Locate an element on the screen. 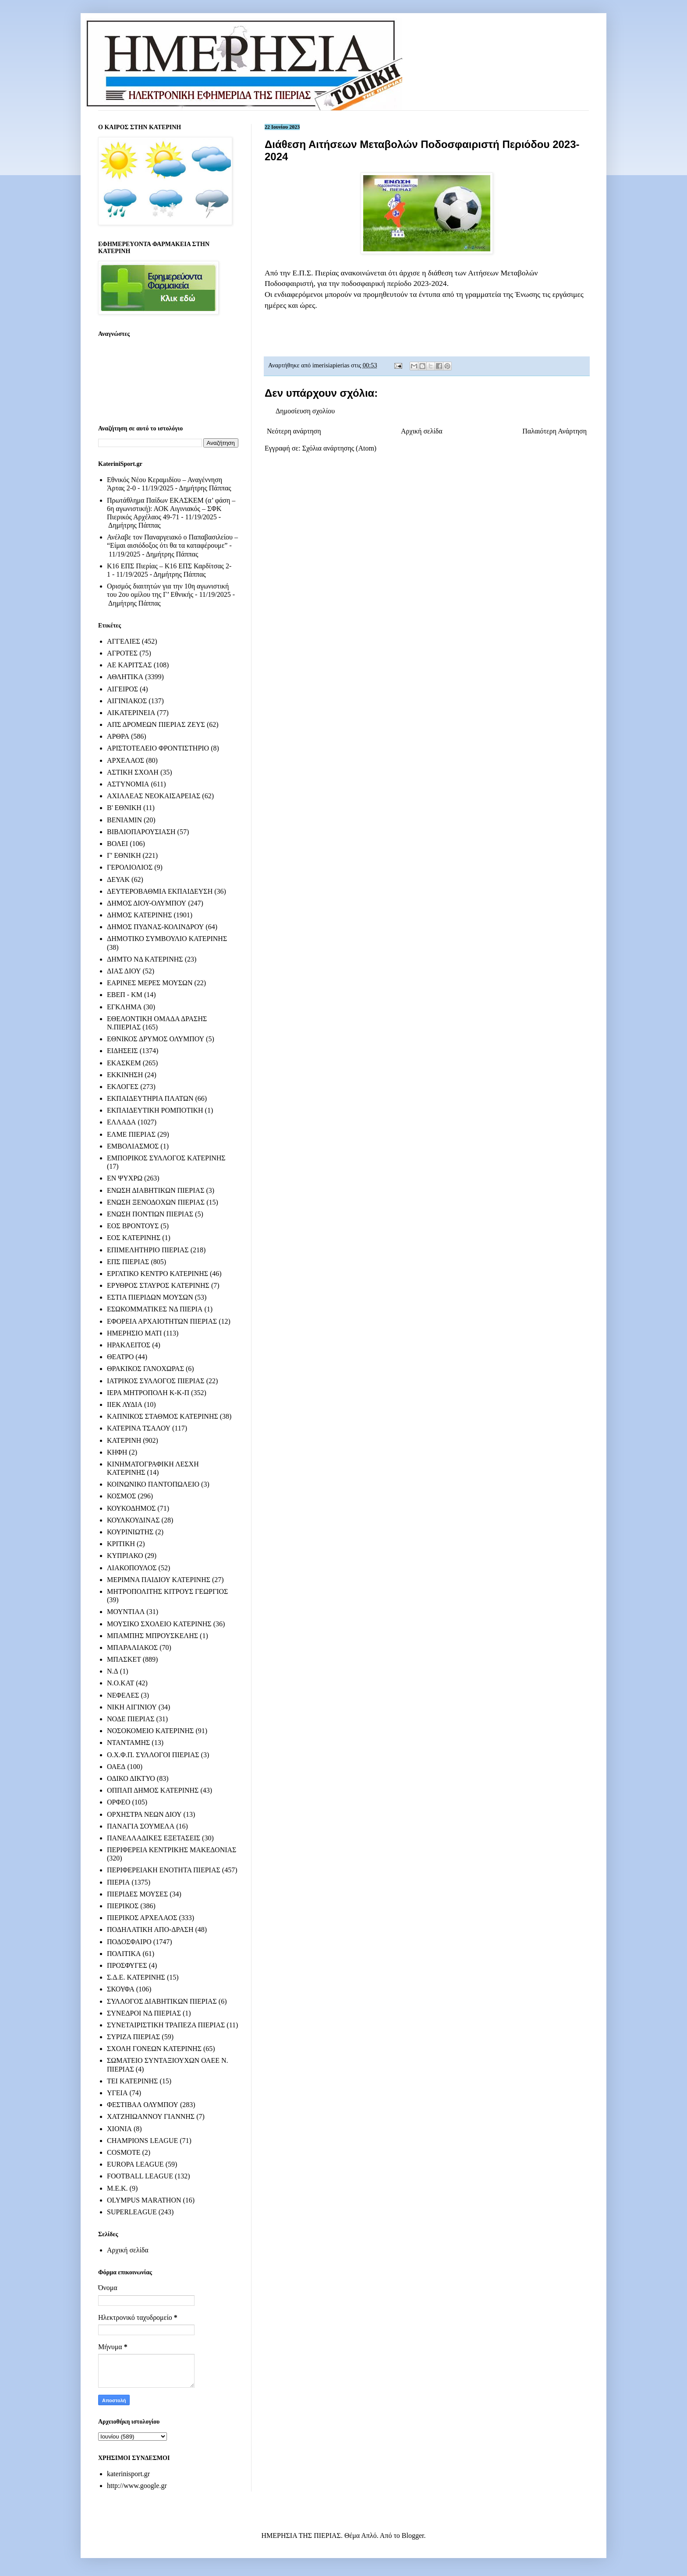 The width and height of the screenshot is (687, 2576). ΠΟΛΙΤΙΚΑ is located at coordinates (124, 1953).